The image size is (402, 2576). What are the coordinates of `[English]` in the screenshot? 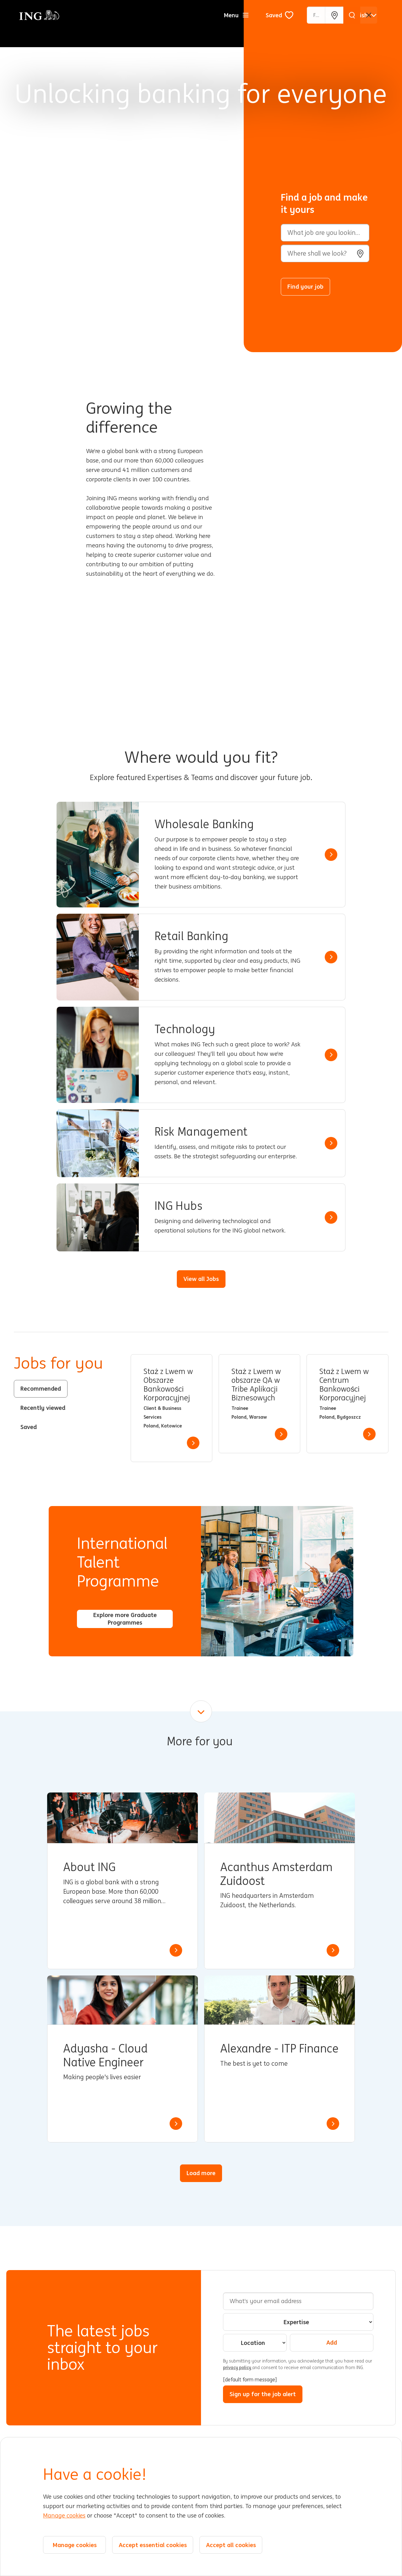 It's located at (362, 15).